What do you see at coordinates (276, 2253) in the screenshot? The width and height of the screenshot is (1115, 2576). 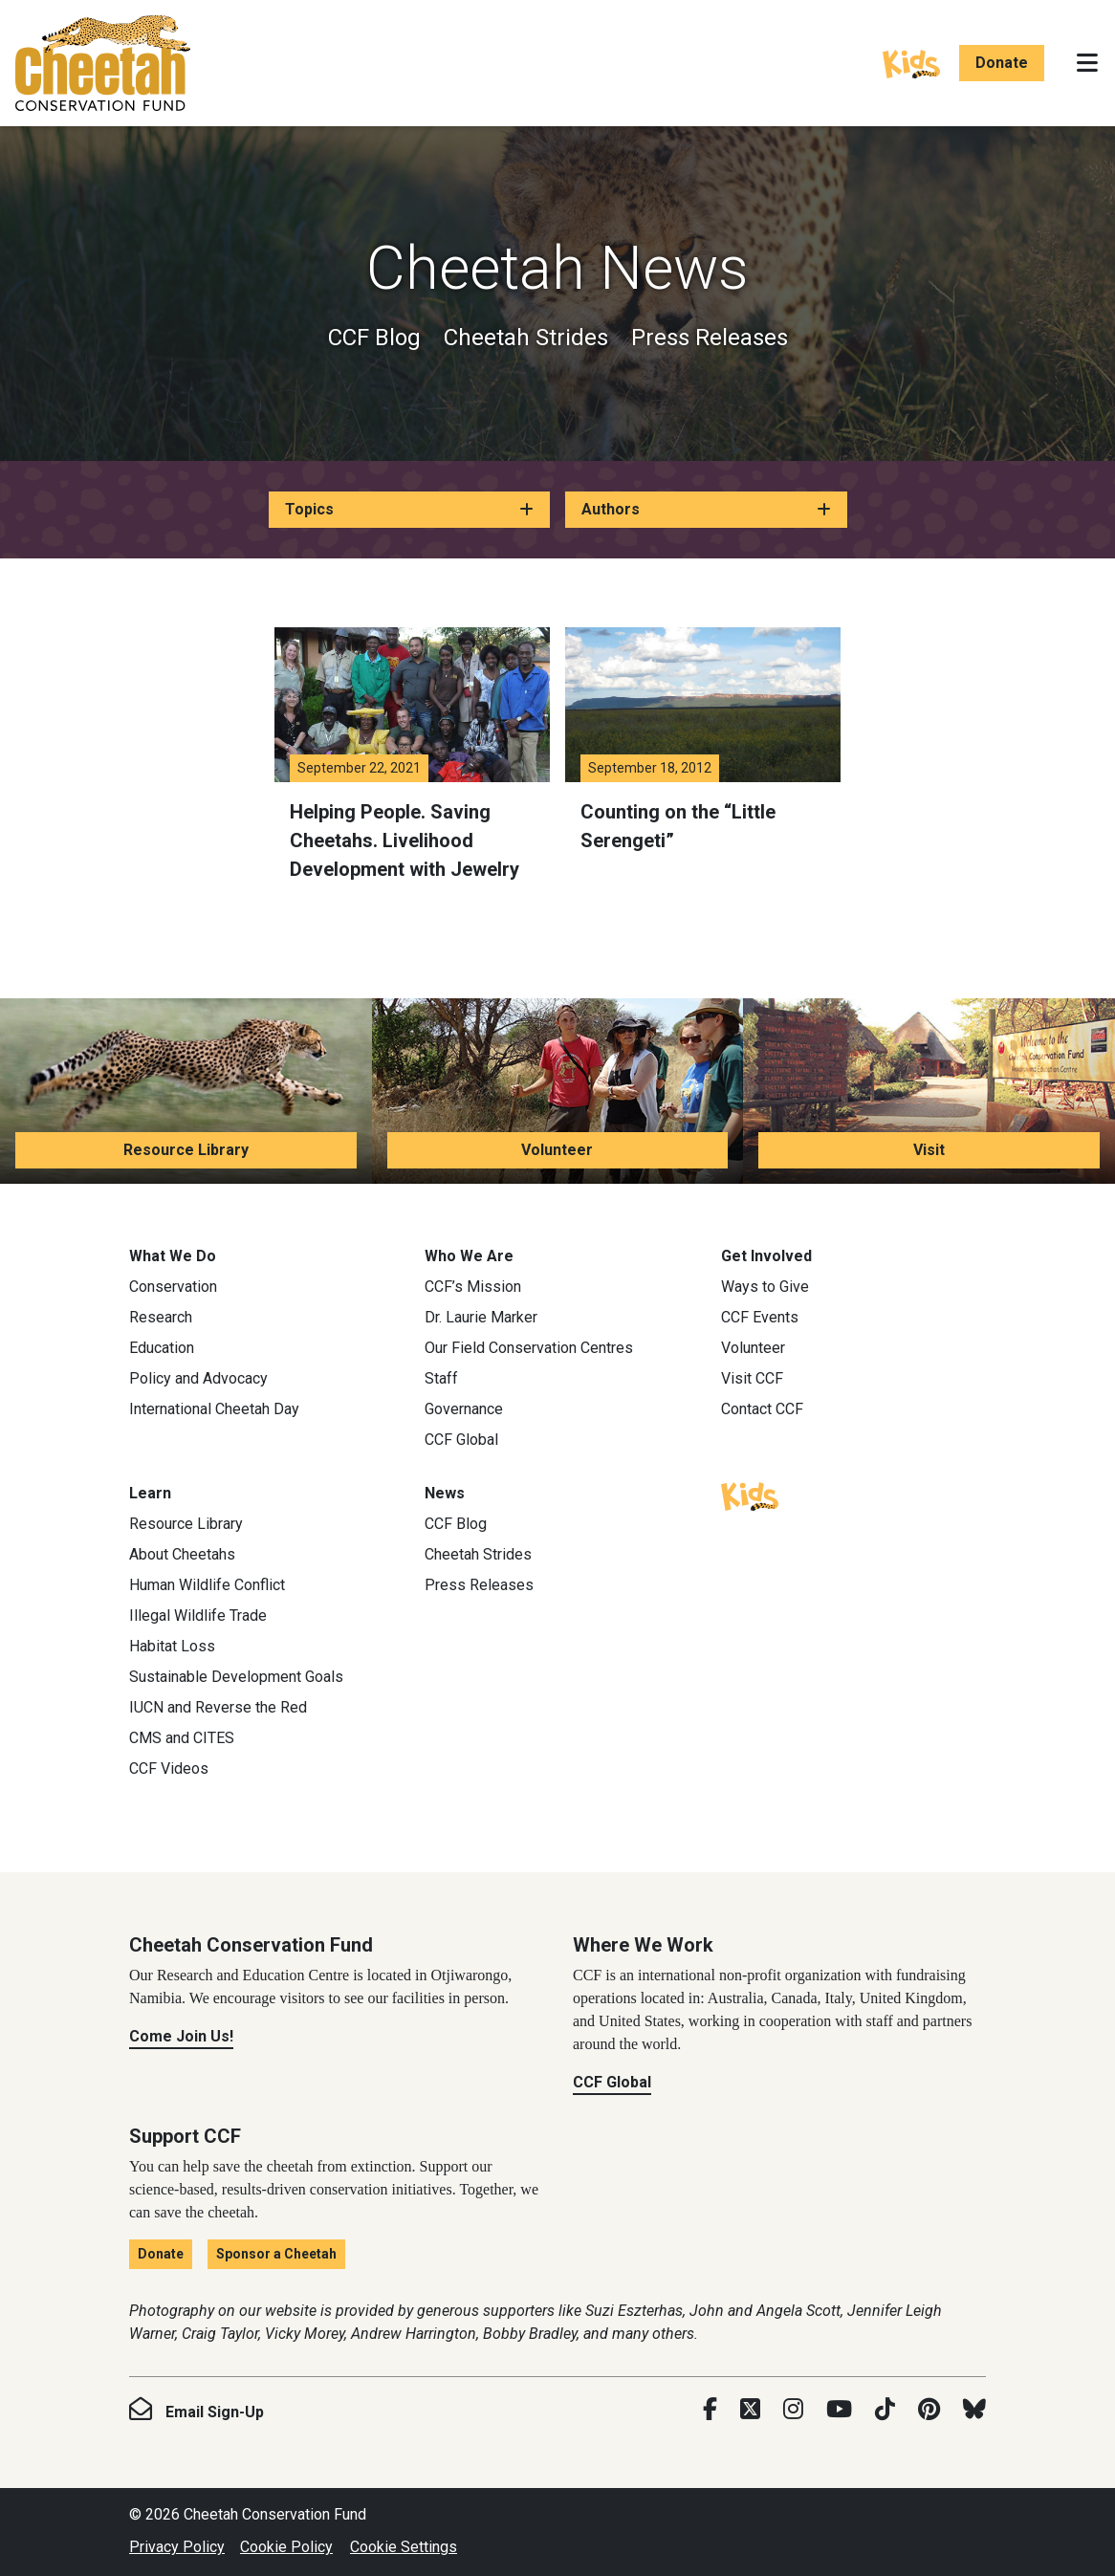 I see `Sponsor a Cheetah` at bounding box center [276, 2253].